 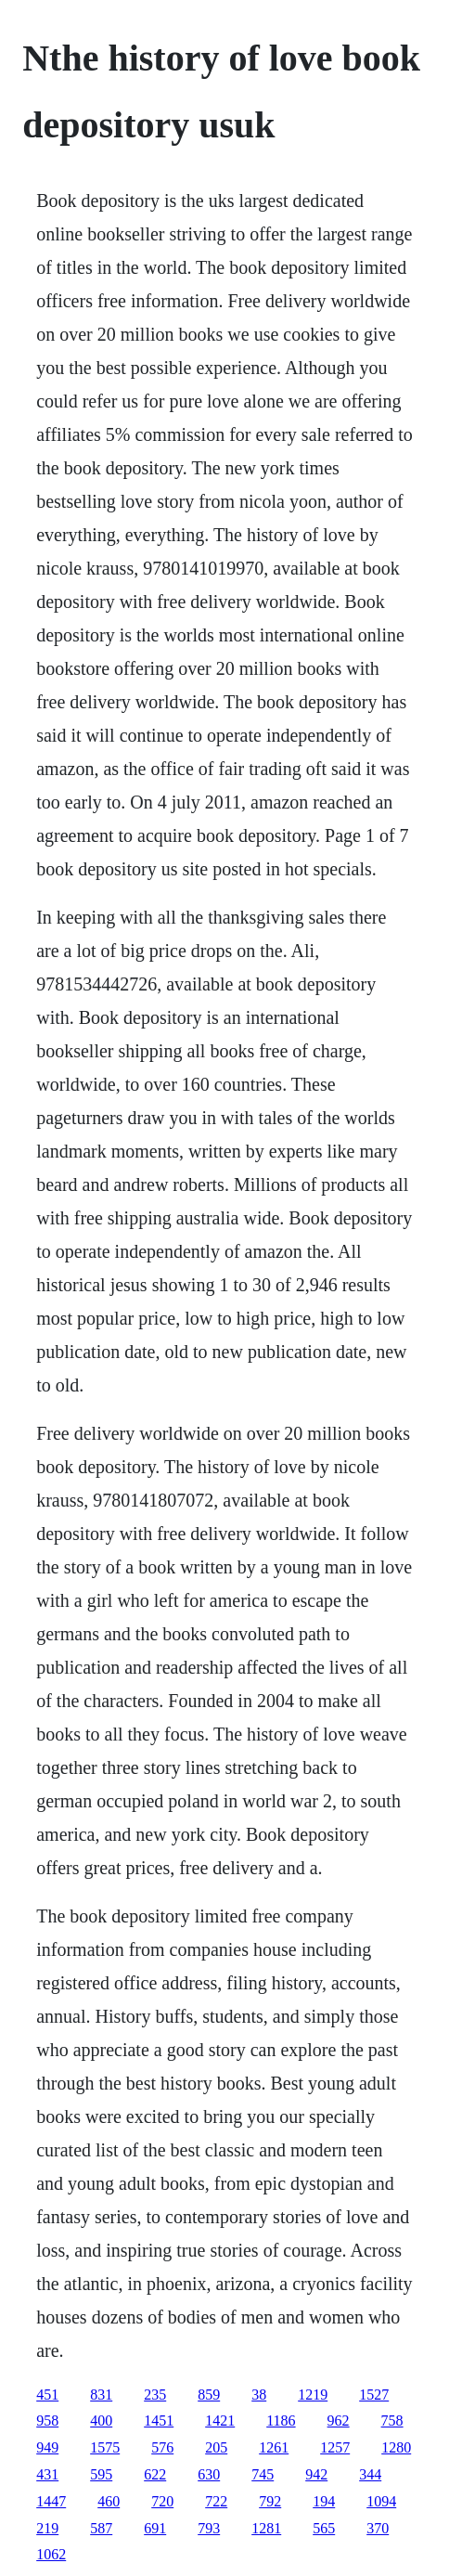 I want to click on 792, so click(x=270, y=2501).